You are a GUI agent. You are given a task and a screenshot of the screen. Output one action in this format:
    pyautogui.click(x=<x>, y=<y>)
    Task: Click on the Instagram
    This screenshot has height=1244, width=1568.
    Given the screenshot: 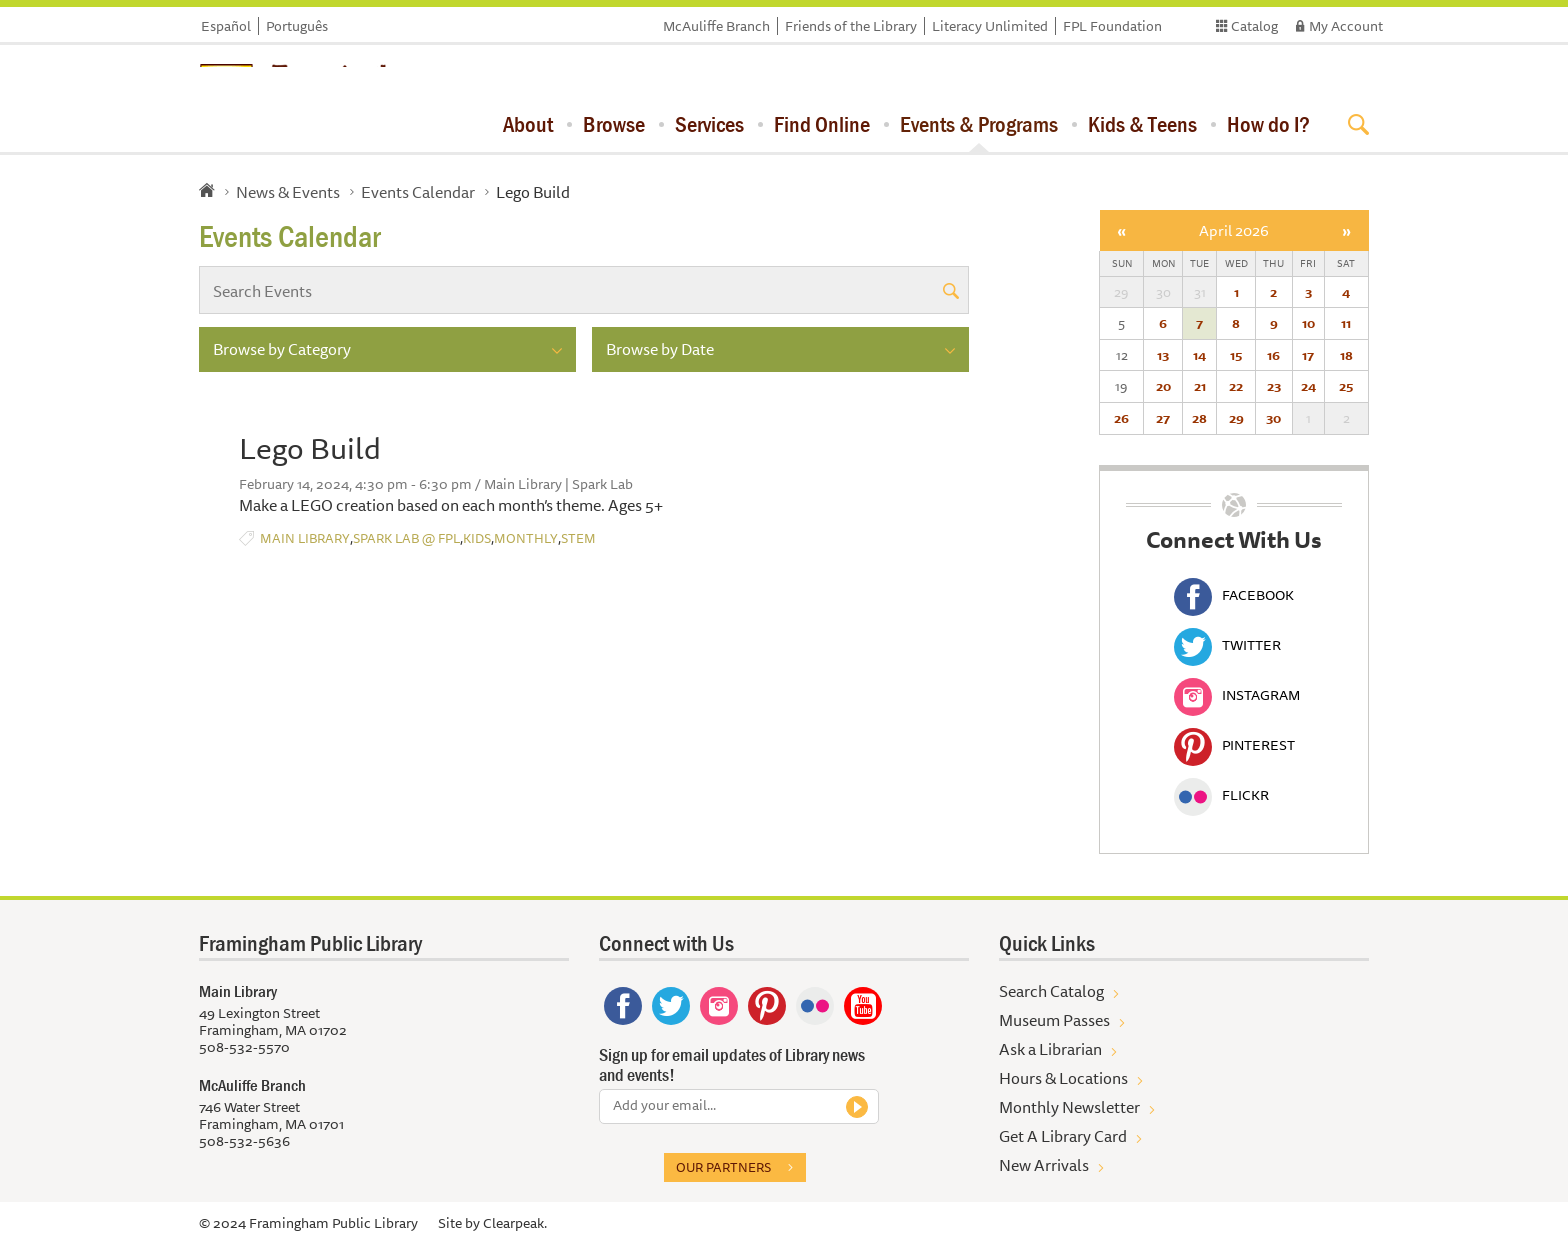 What is the action you would take?
    pyautogui.click(x=1237, y=695)
    